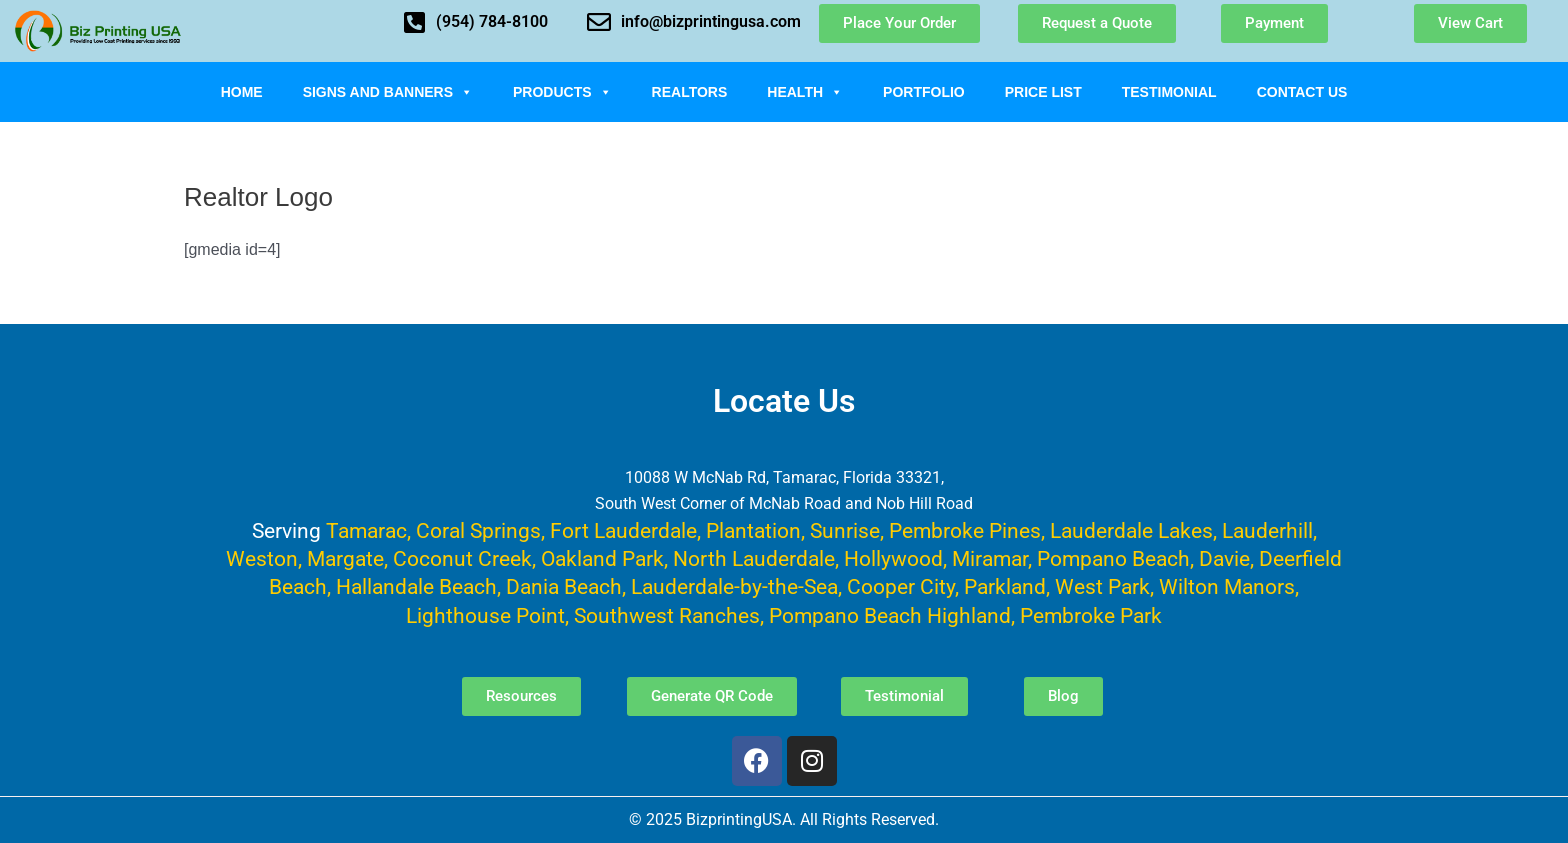 This screenshot has height=843, width=1568. Describe the element at coordinates (1224, 558) in the screenshot. I see `Davie` at that location.